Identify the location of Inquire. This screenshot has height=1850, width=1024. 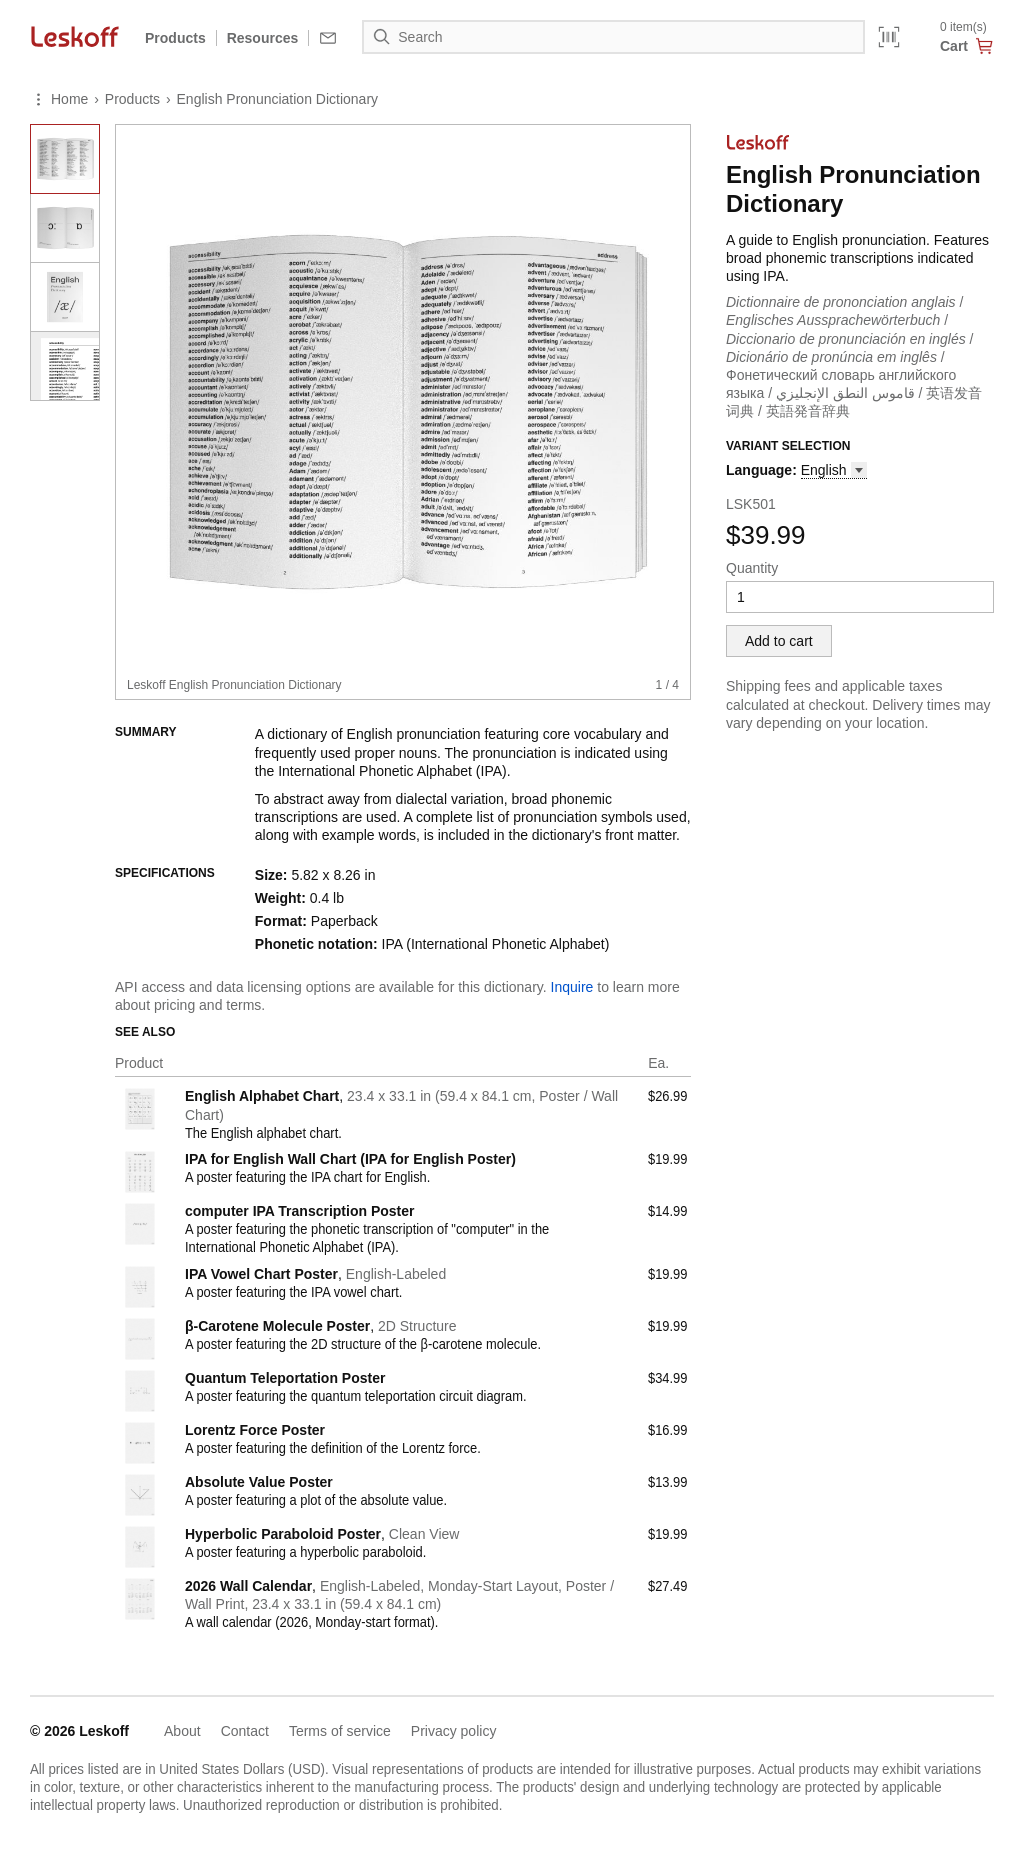
(572, 987).